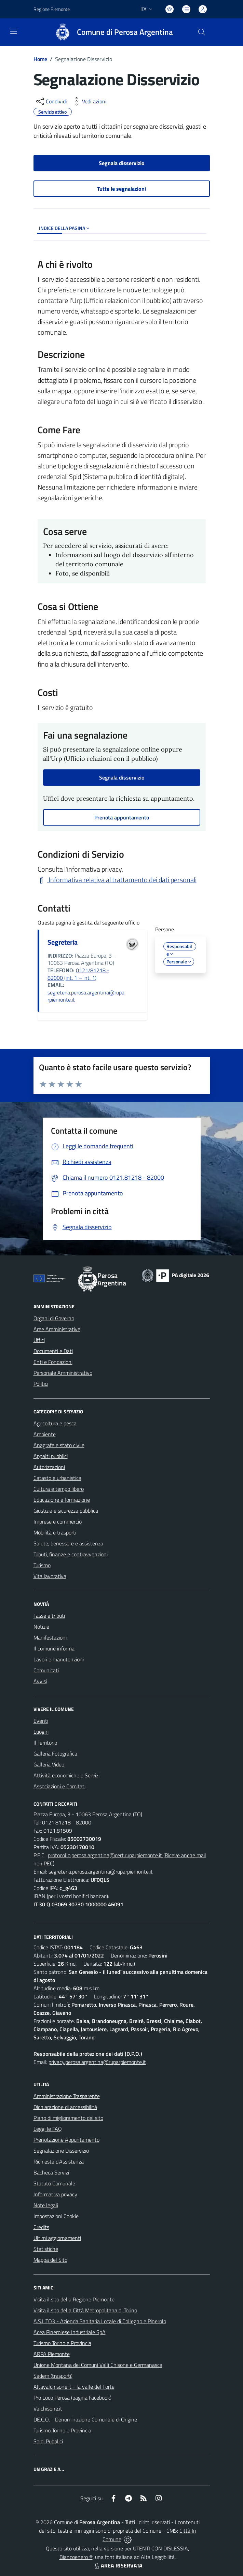 The height and width of the screenshot is (2576, 243). Describe the element at coordinates (65, 2107) in the screenshot. I see `Dichiarazione di accessibilità` at that location.